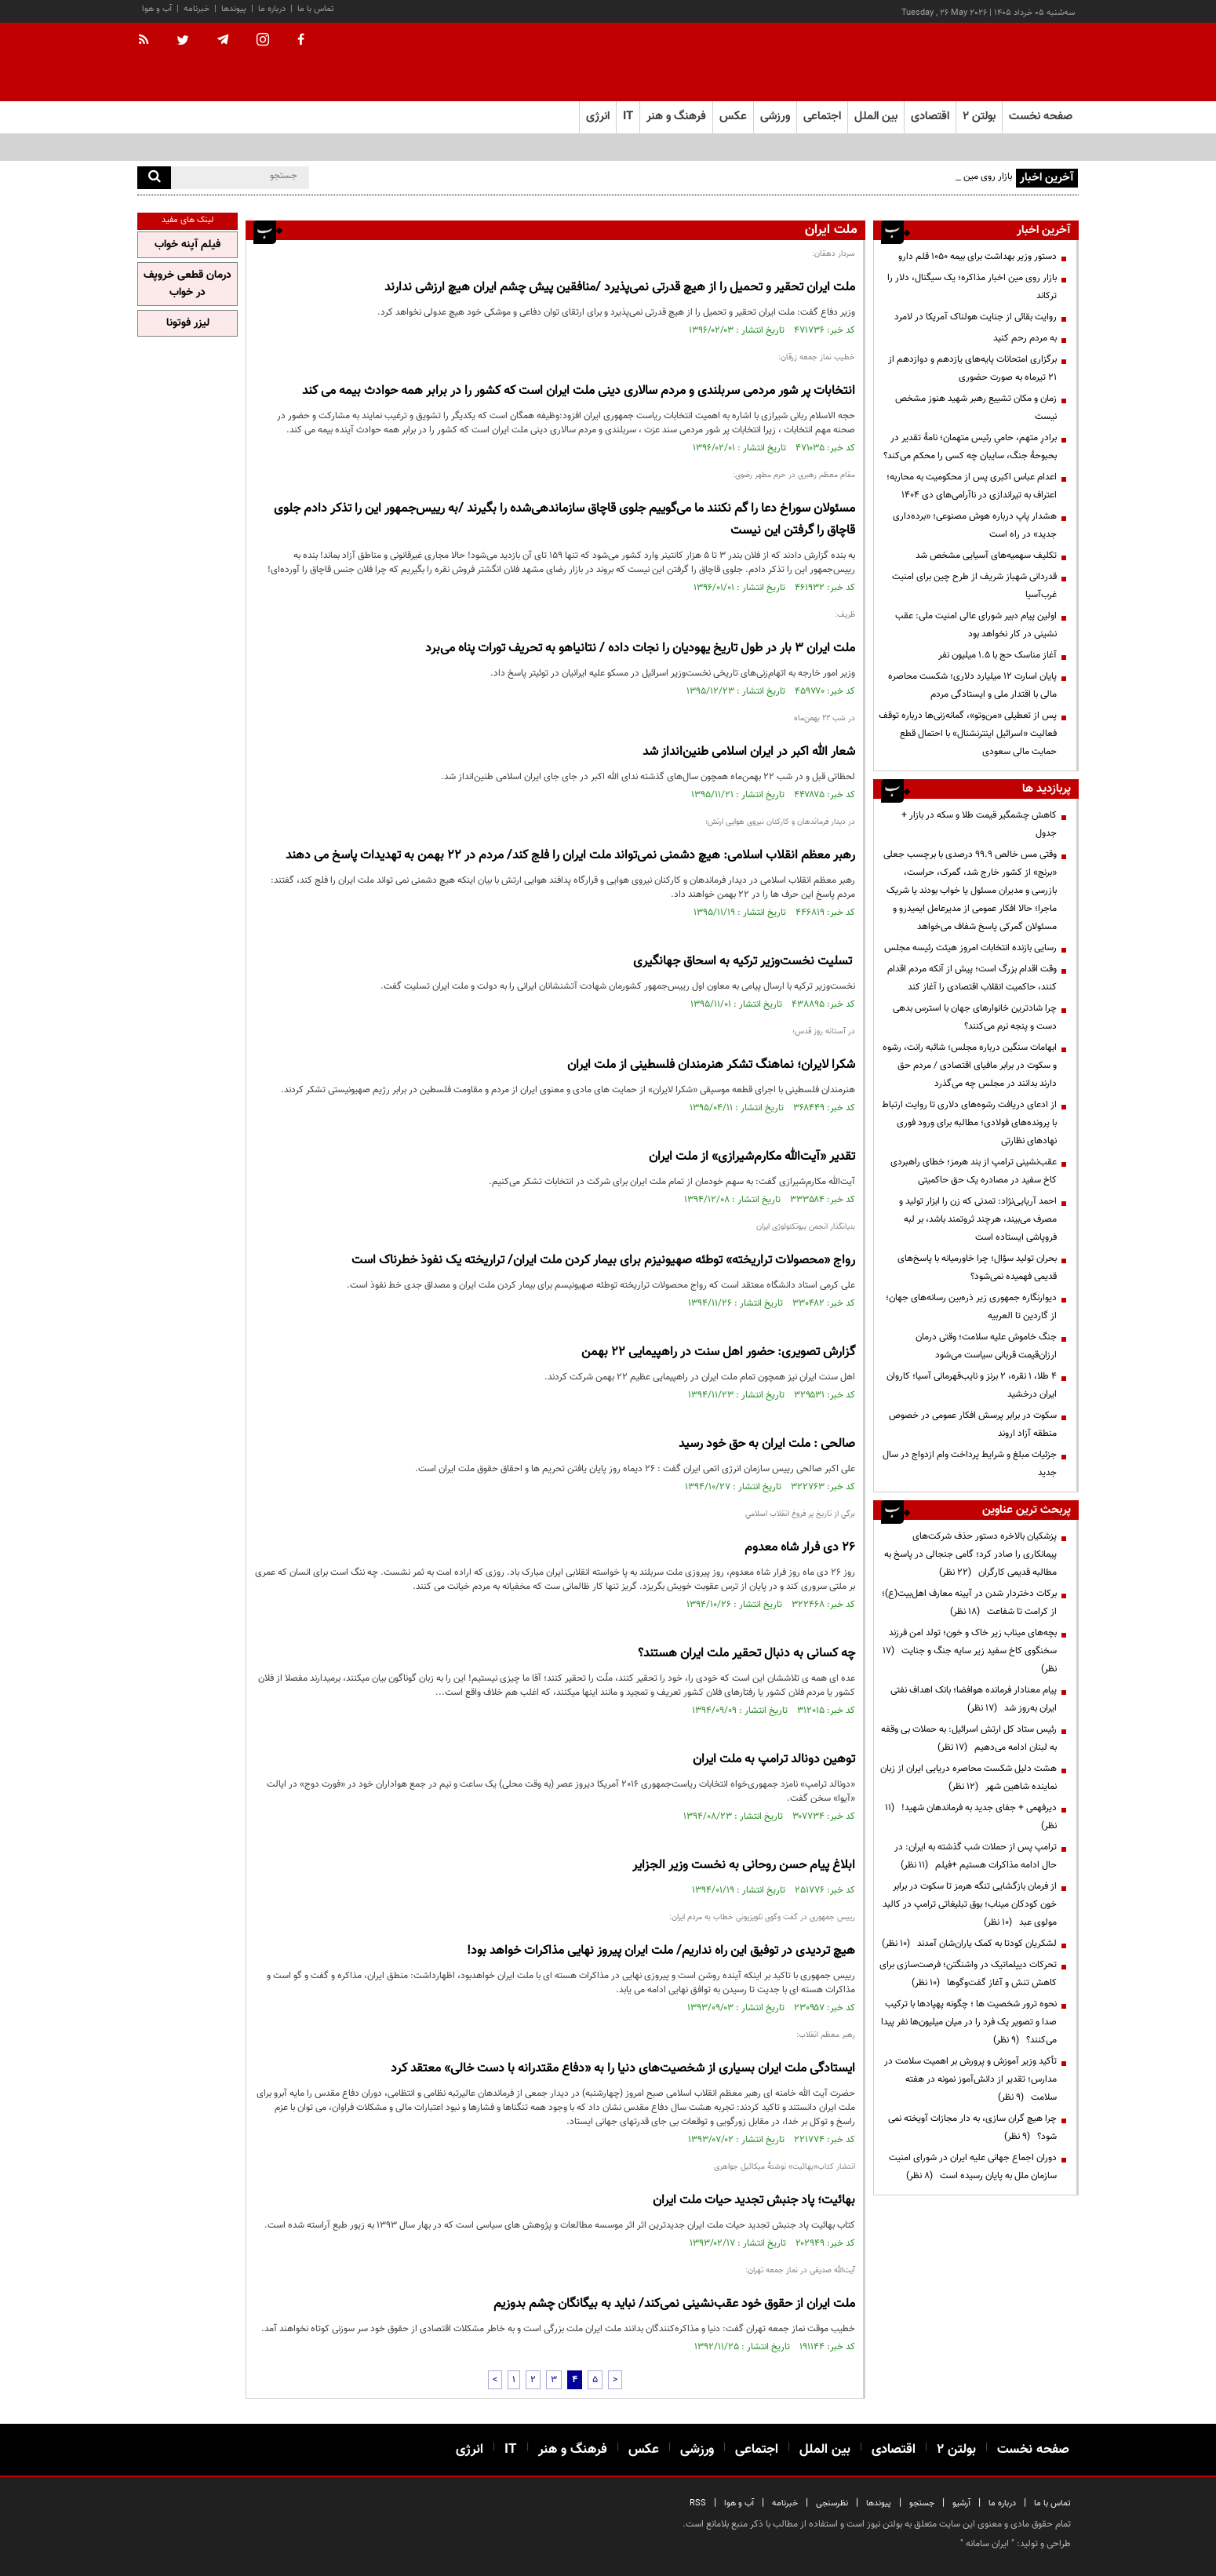  What do you see at coordinates (972, 287) in the screenshot?
I see `بازار روی مین اخبار مذاکره؛ یک سیگنال، دلار را ترکاند` at bounding box center [972, 287].